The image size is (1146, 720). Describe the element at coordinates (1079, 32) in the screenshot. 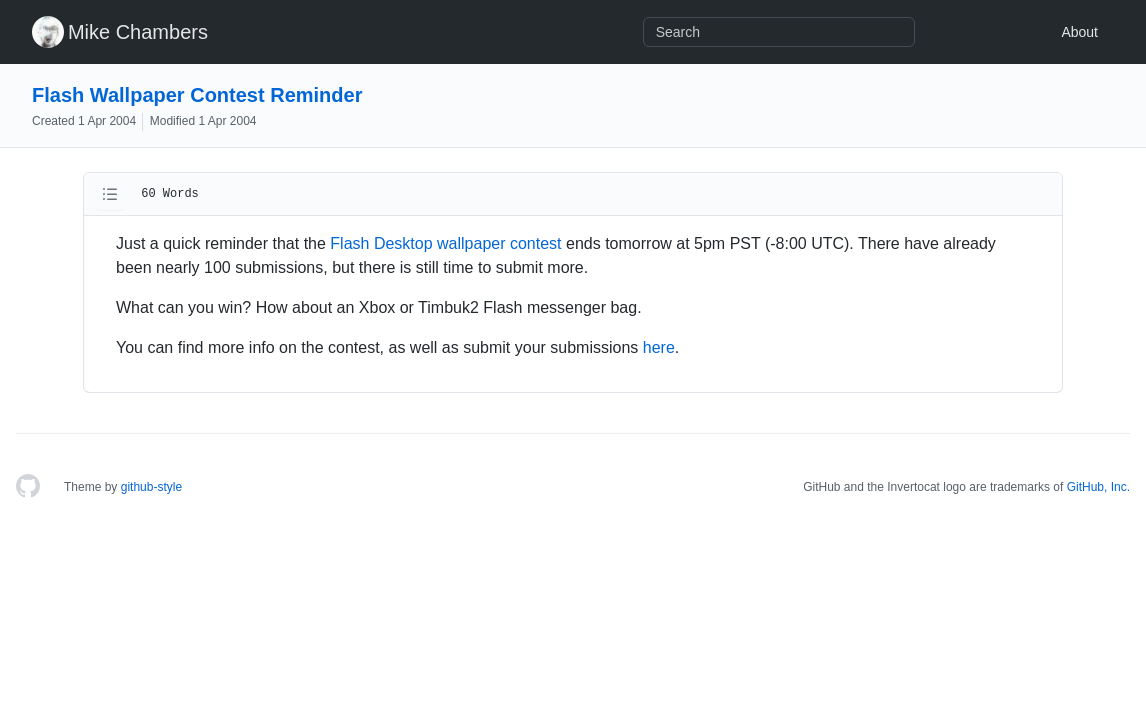

I see `About` at that location.